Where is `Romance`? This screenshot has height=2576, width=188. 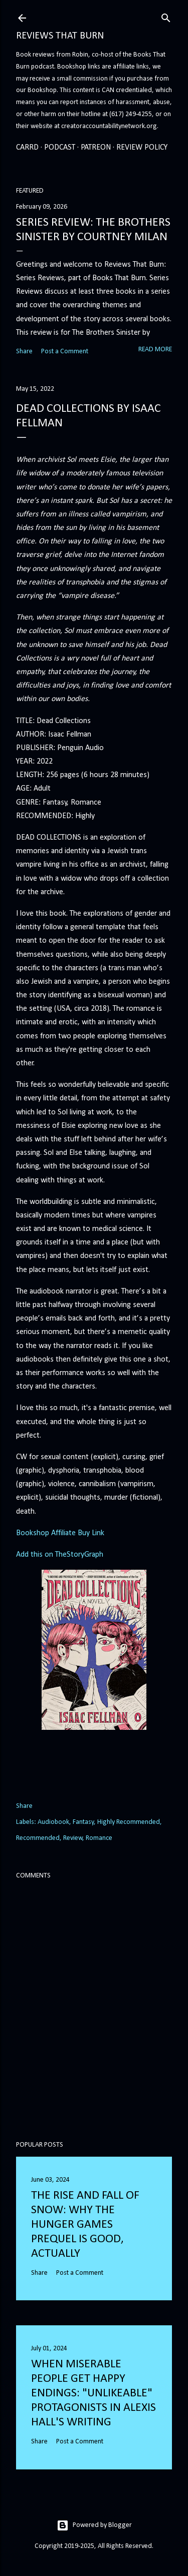
Romance is located at coordinates (99, 1838).